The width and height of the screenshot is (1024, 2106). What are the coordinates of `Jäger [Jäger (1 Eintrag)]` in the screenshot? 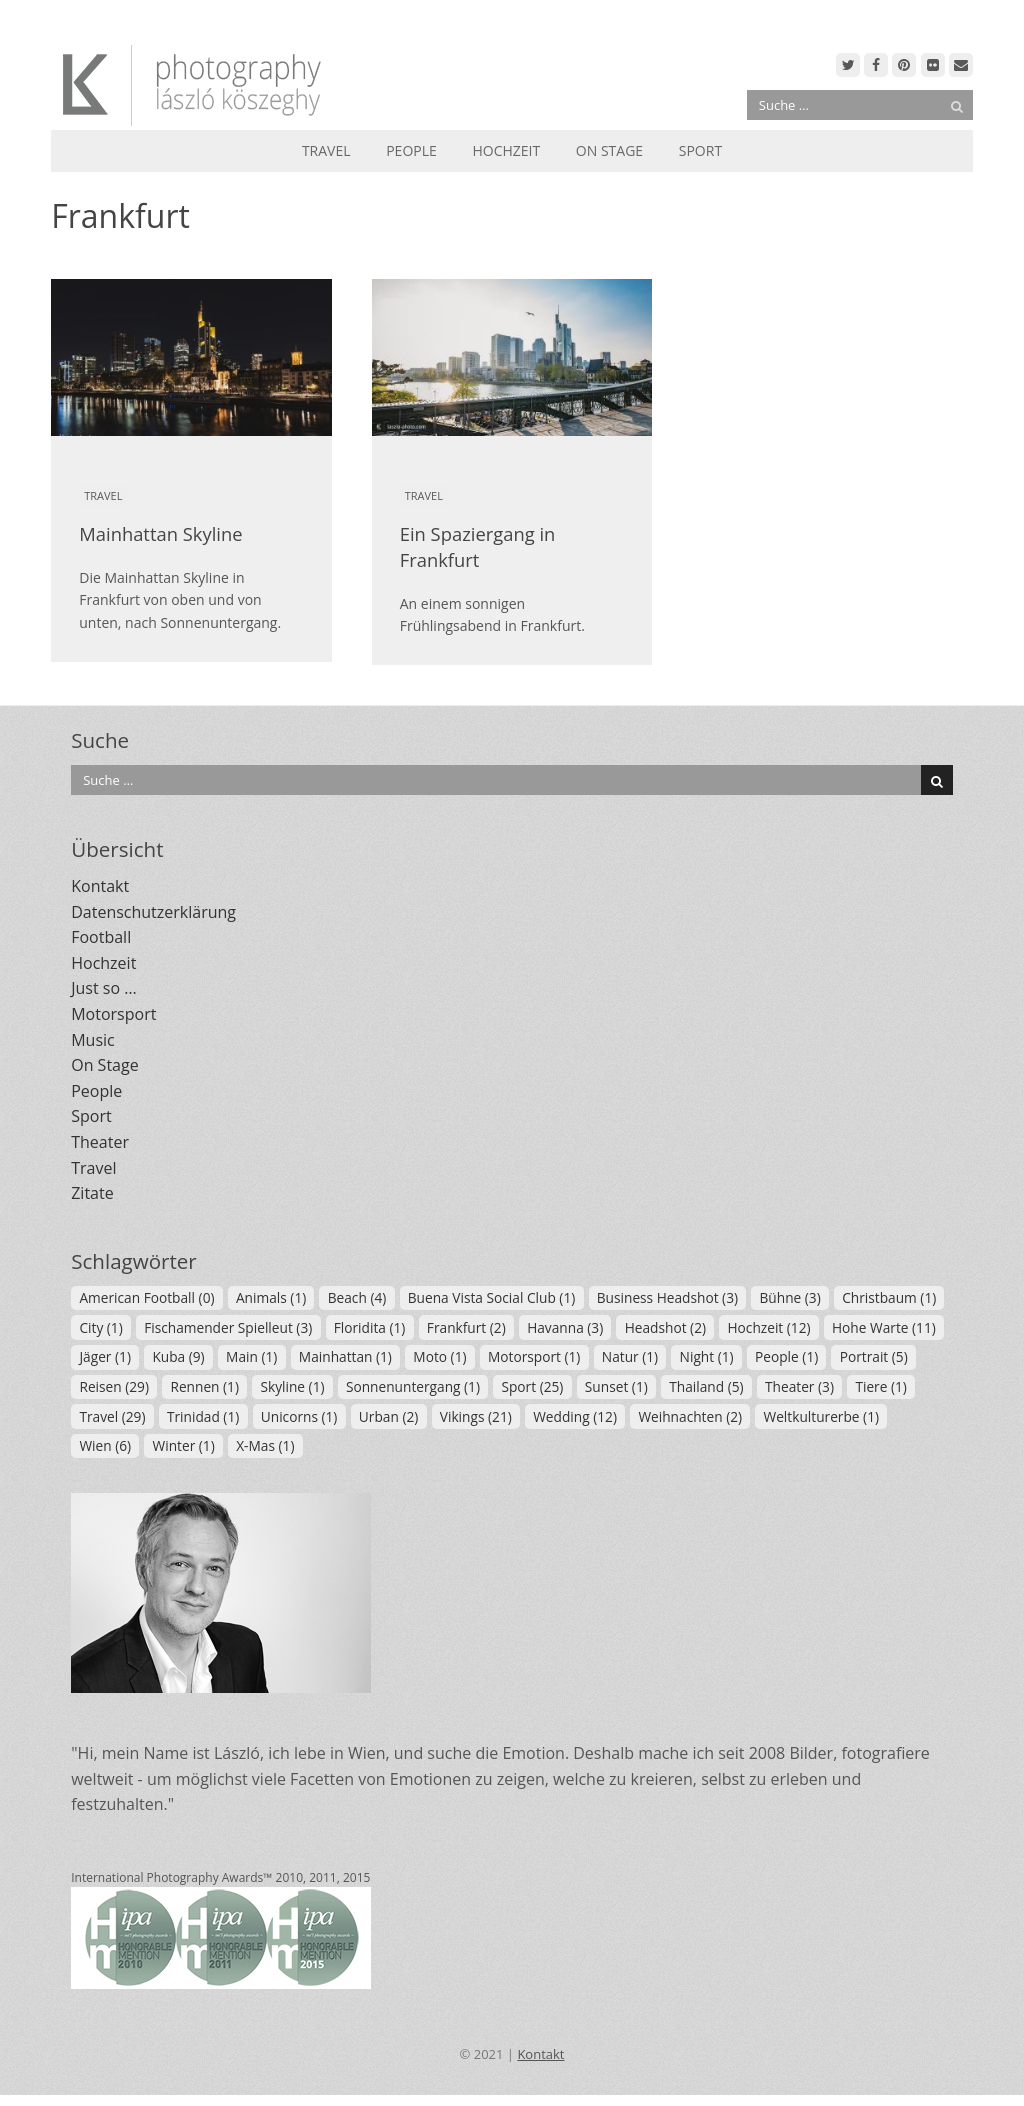 It's located at (105, 1356).